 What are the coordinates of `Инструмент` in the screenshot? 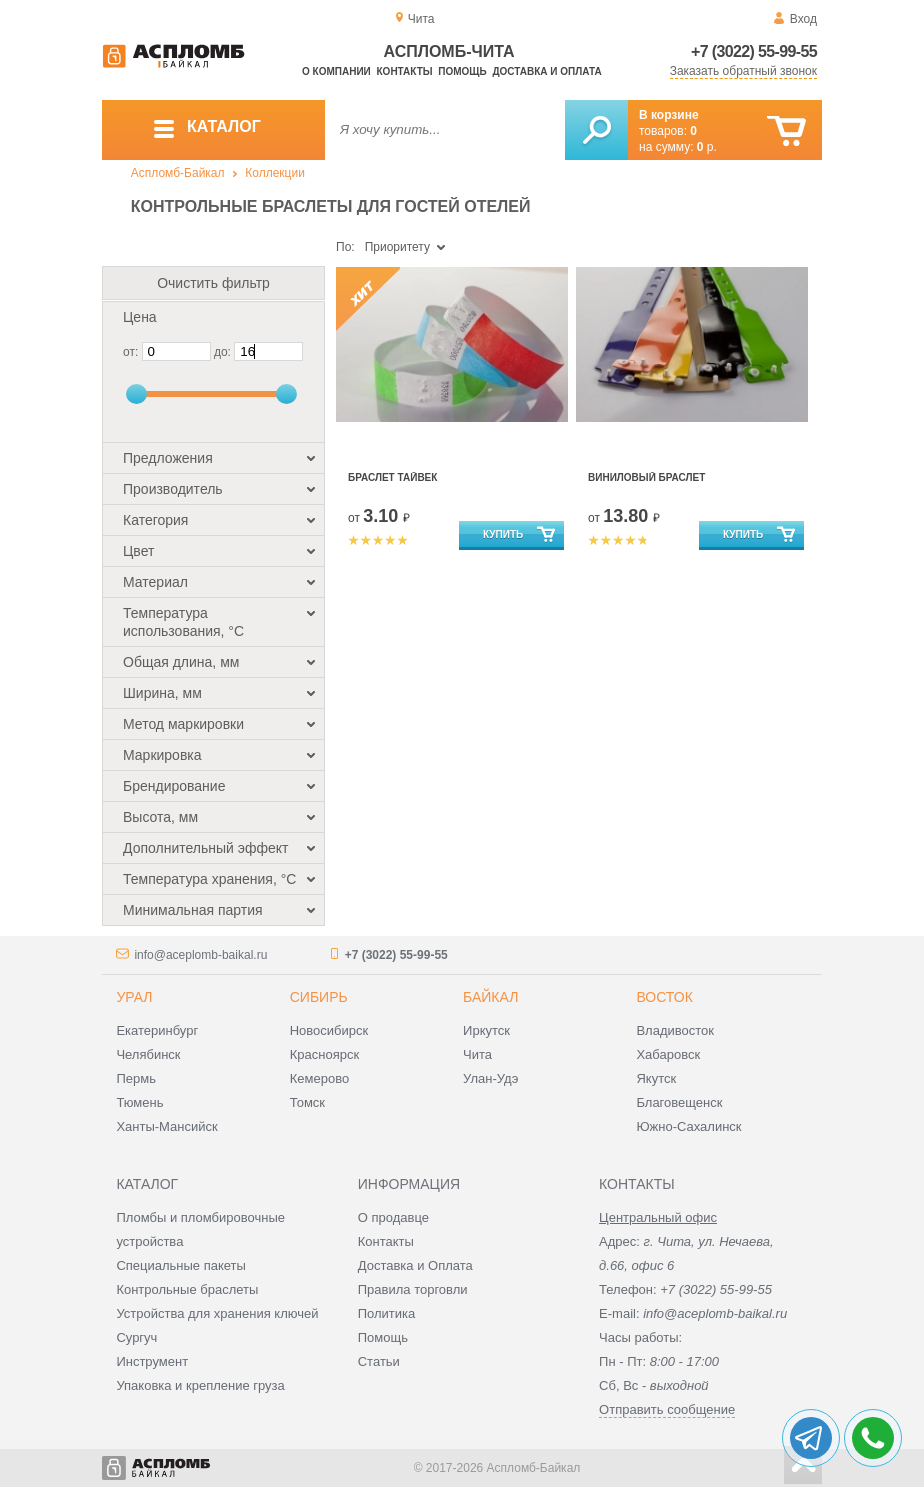 It's located at (152, 1361).